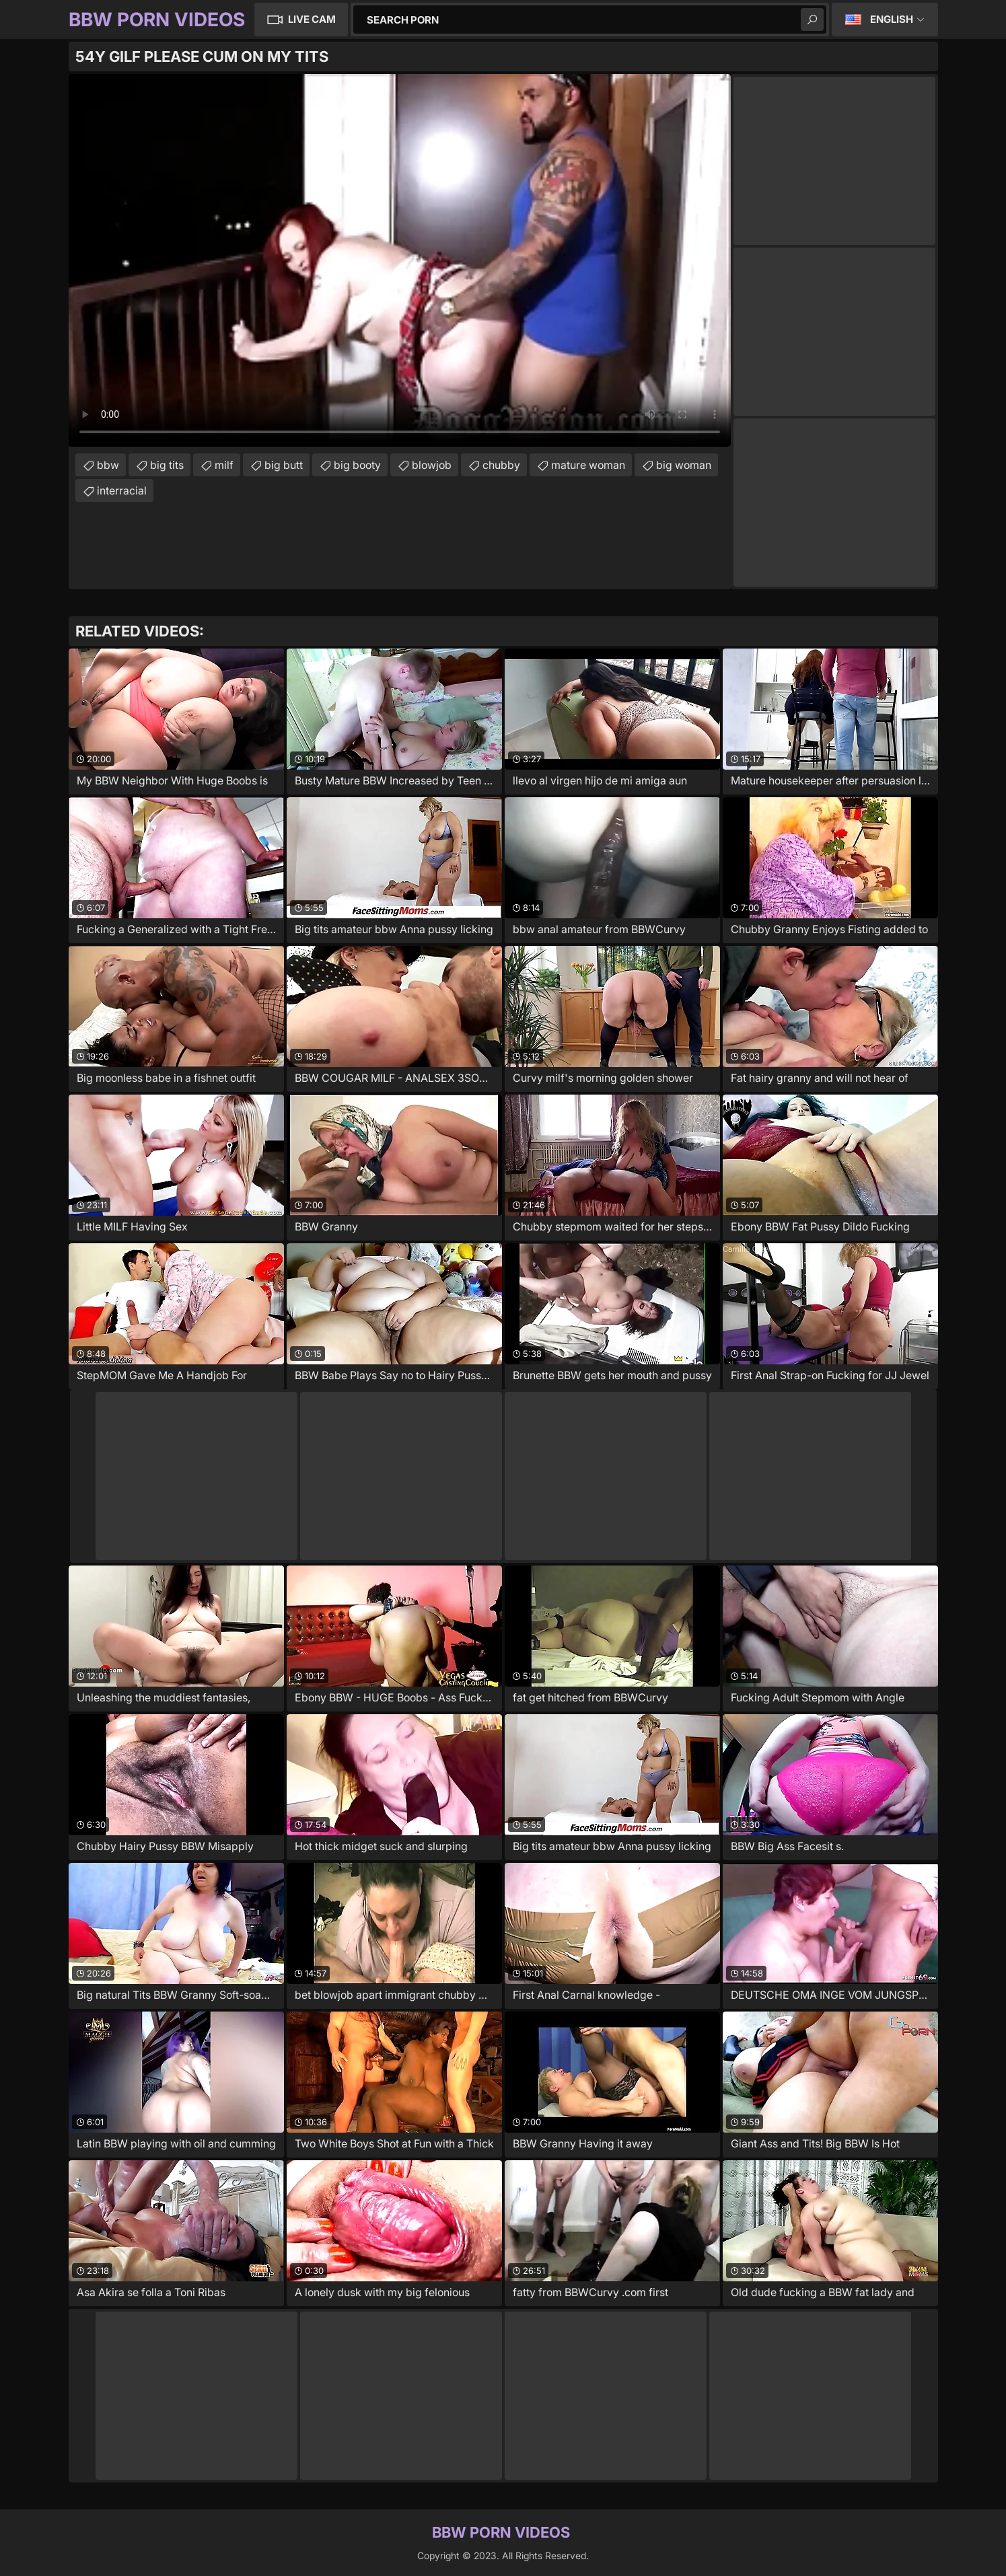 This screenshot has height=2576, width=1006. I want to click on big woman, so click(683, 465).